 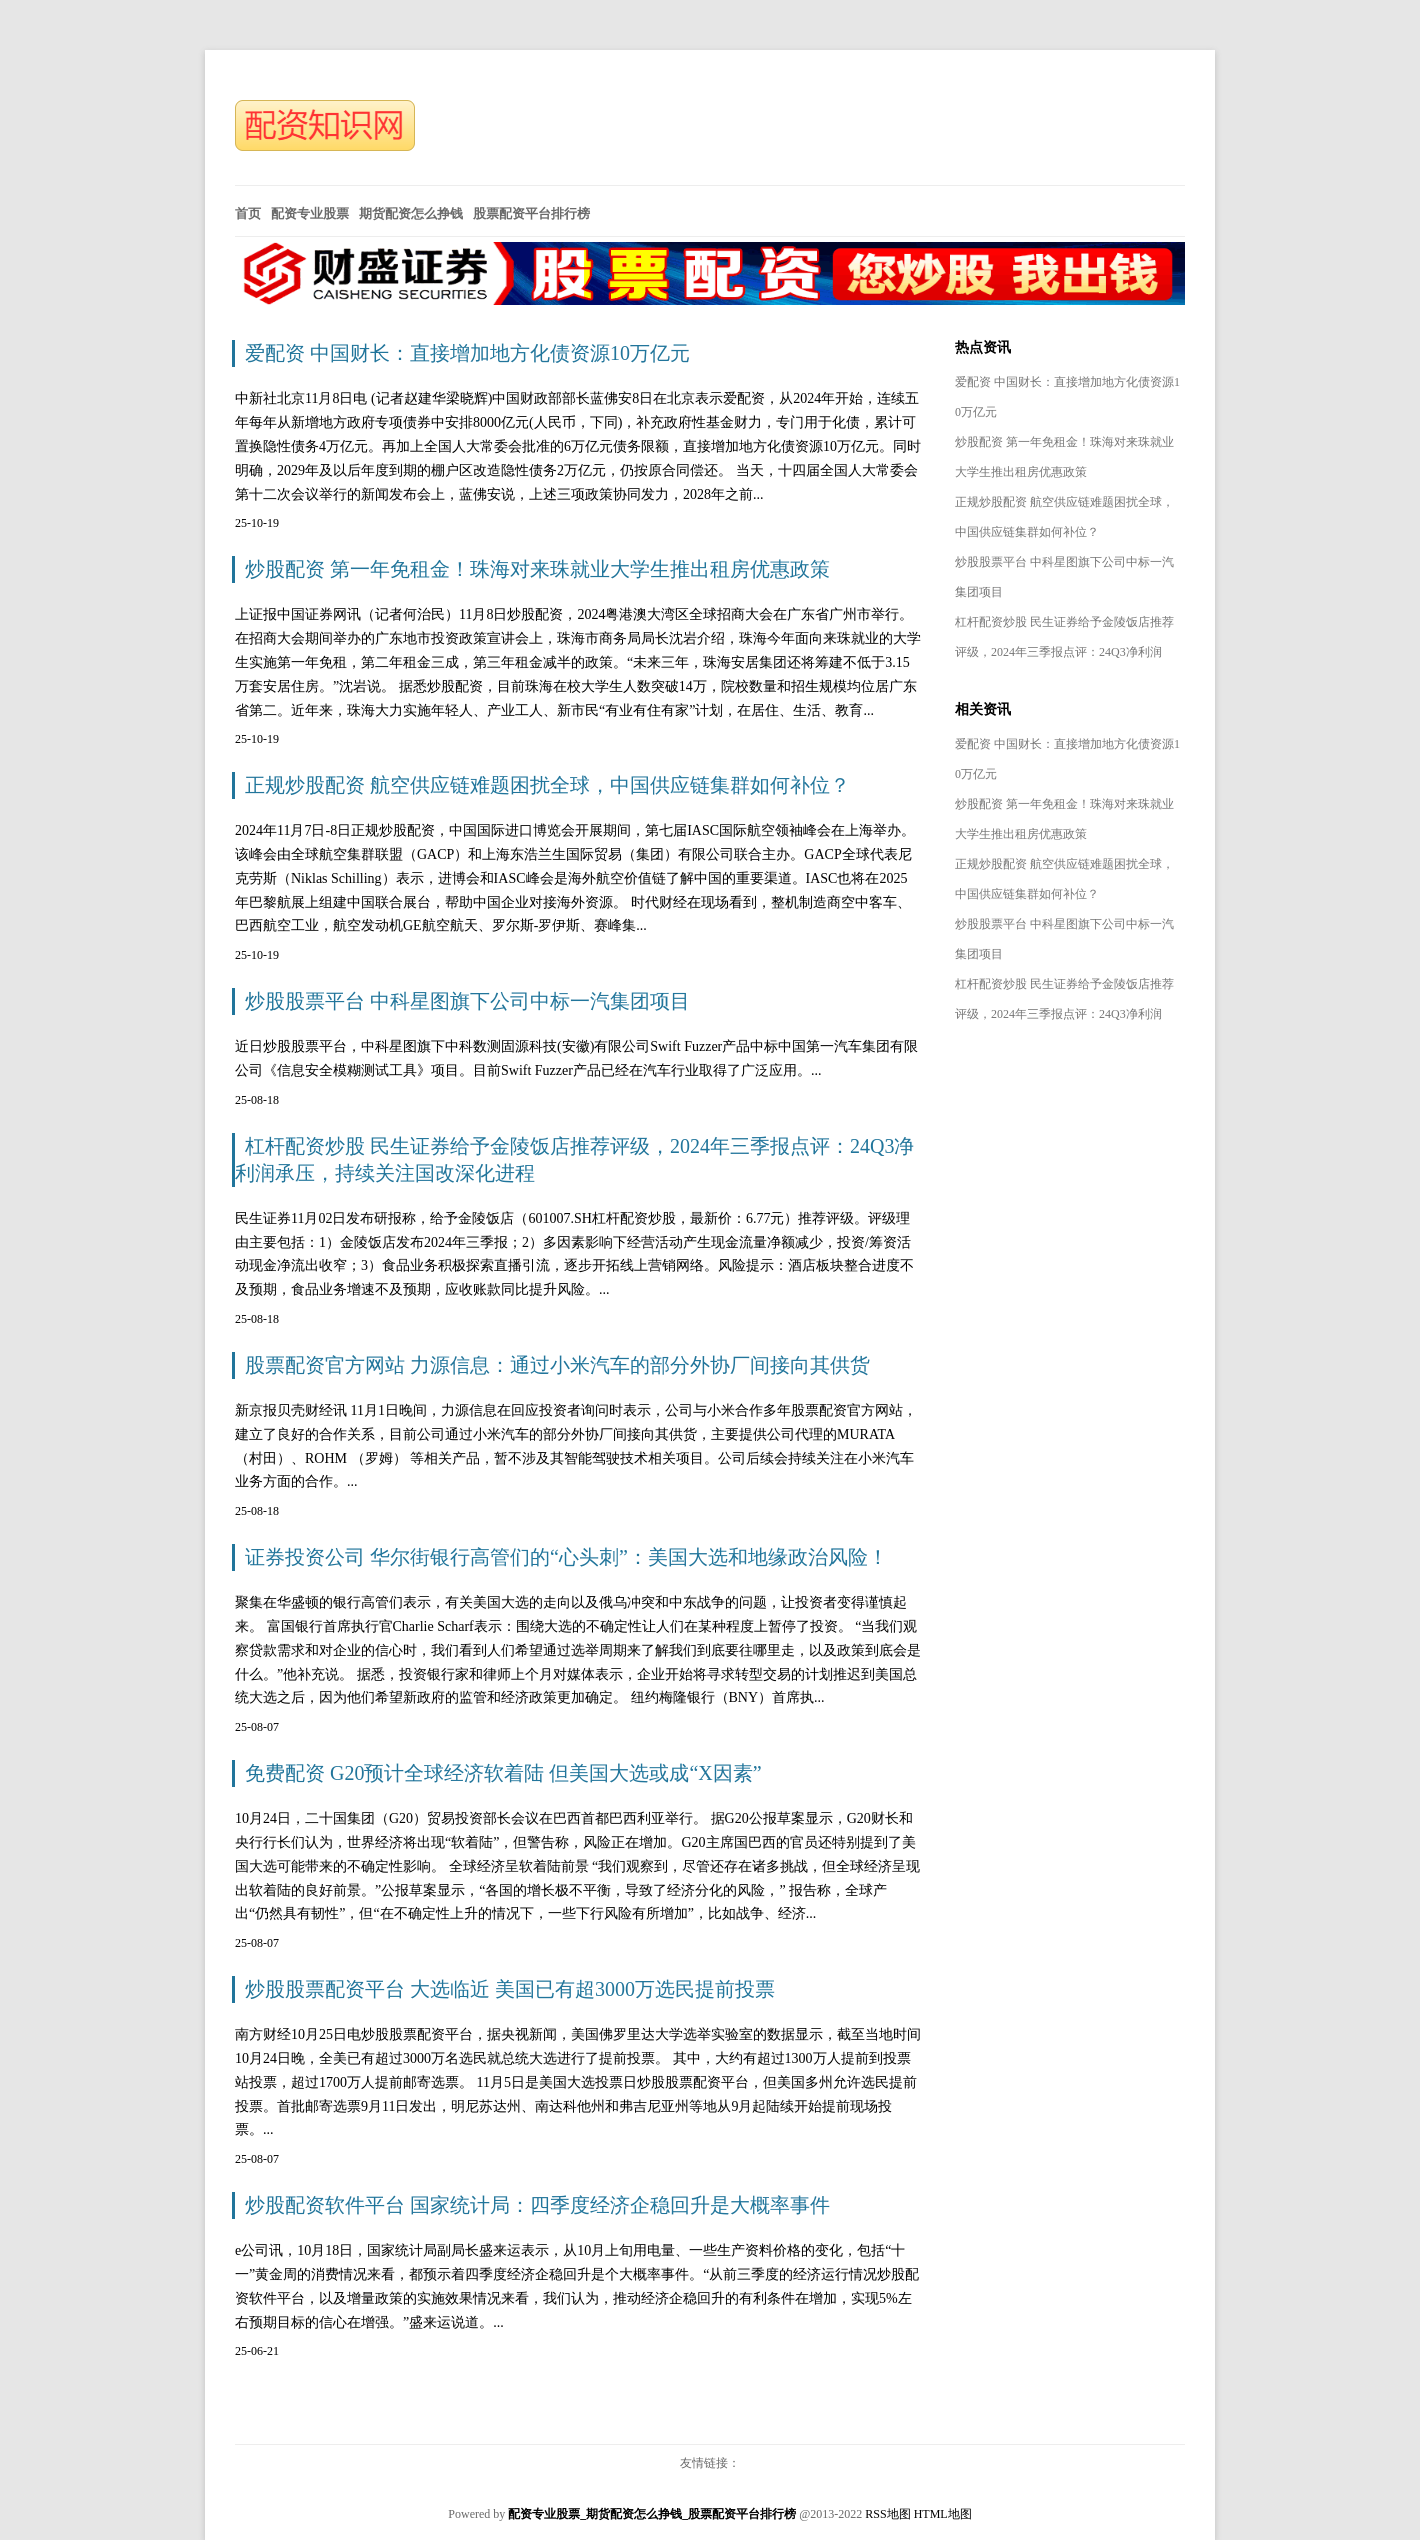 What do you see at coordinates (943, 2514) in the screenshot?
I see `HTML地图` at bounding box center [943, 2514].